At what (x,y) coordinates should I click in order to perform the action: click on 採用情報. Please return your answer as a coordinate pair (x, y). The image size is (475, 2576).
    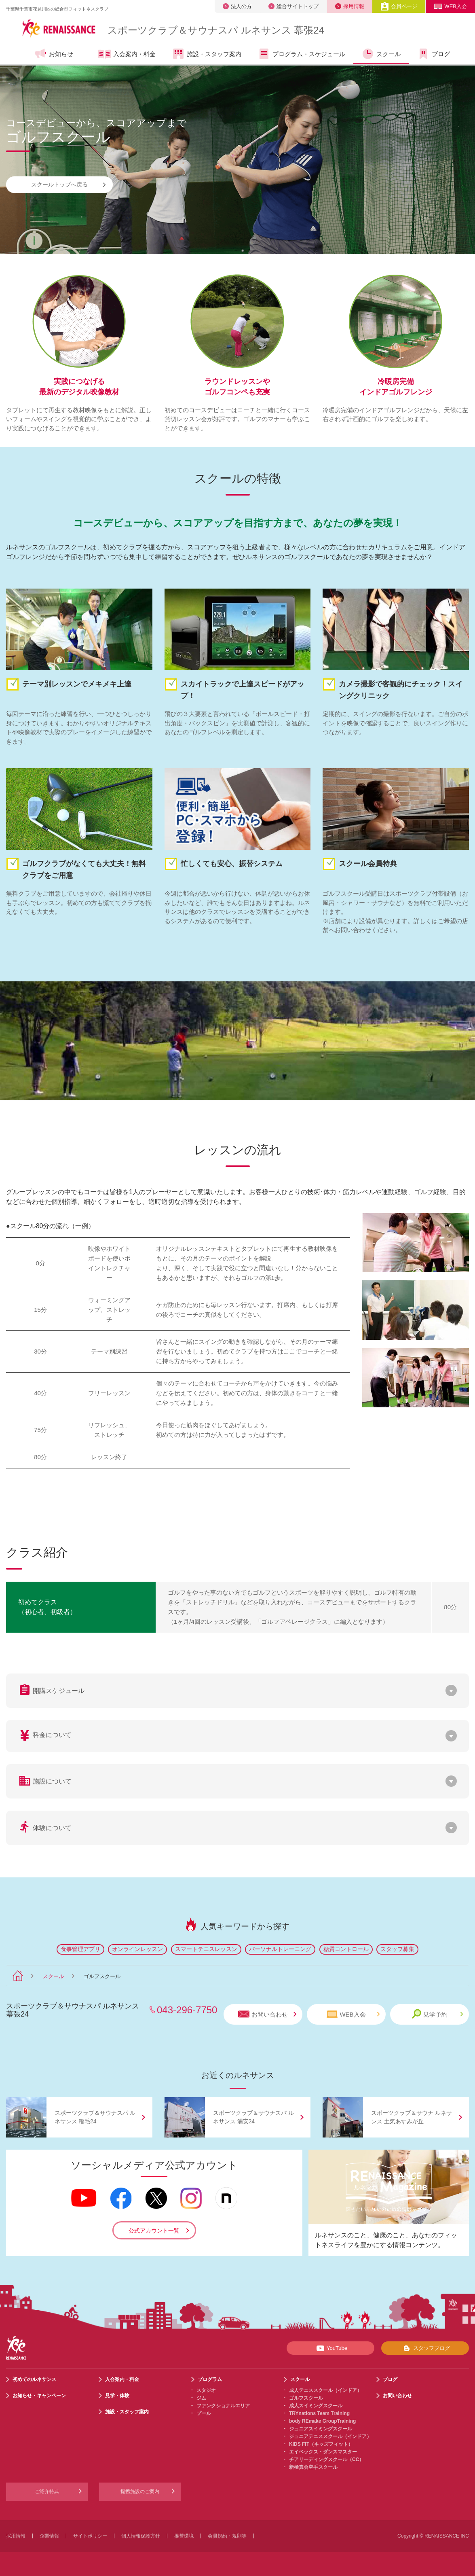
    Looking at the image, I should click on (349, 6).